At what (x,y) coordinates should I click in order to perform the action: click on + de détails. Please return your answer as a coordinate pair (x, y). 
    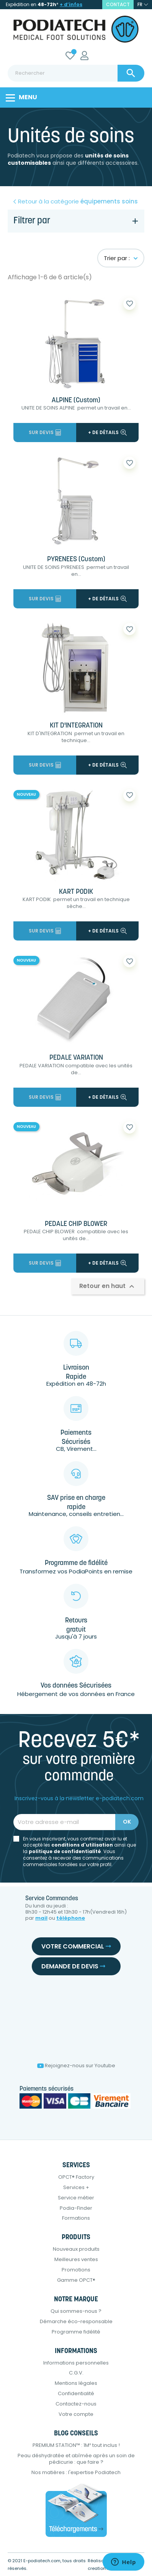
    Looking at the image, I should click on (107, 432).